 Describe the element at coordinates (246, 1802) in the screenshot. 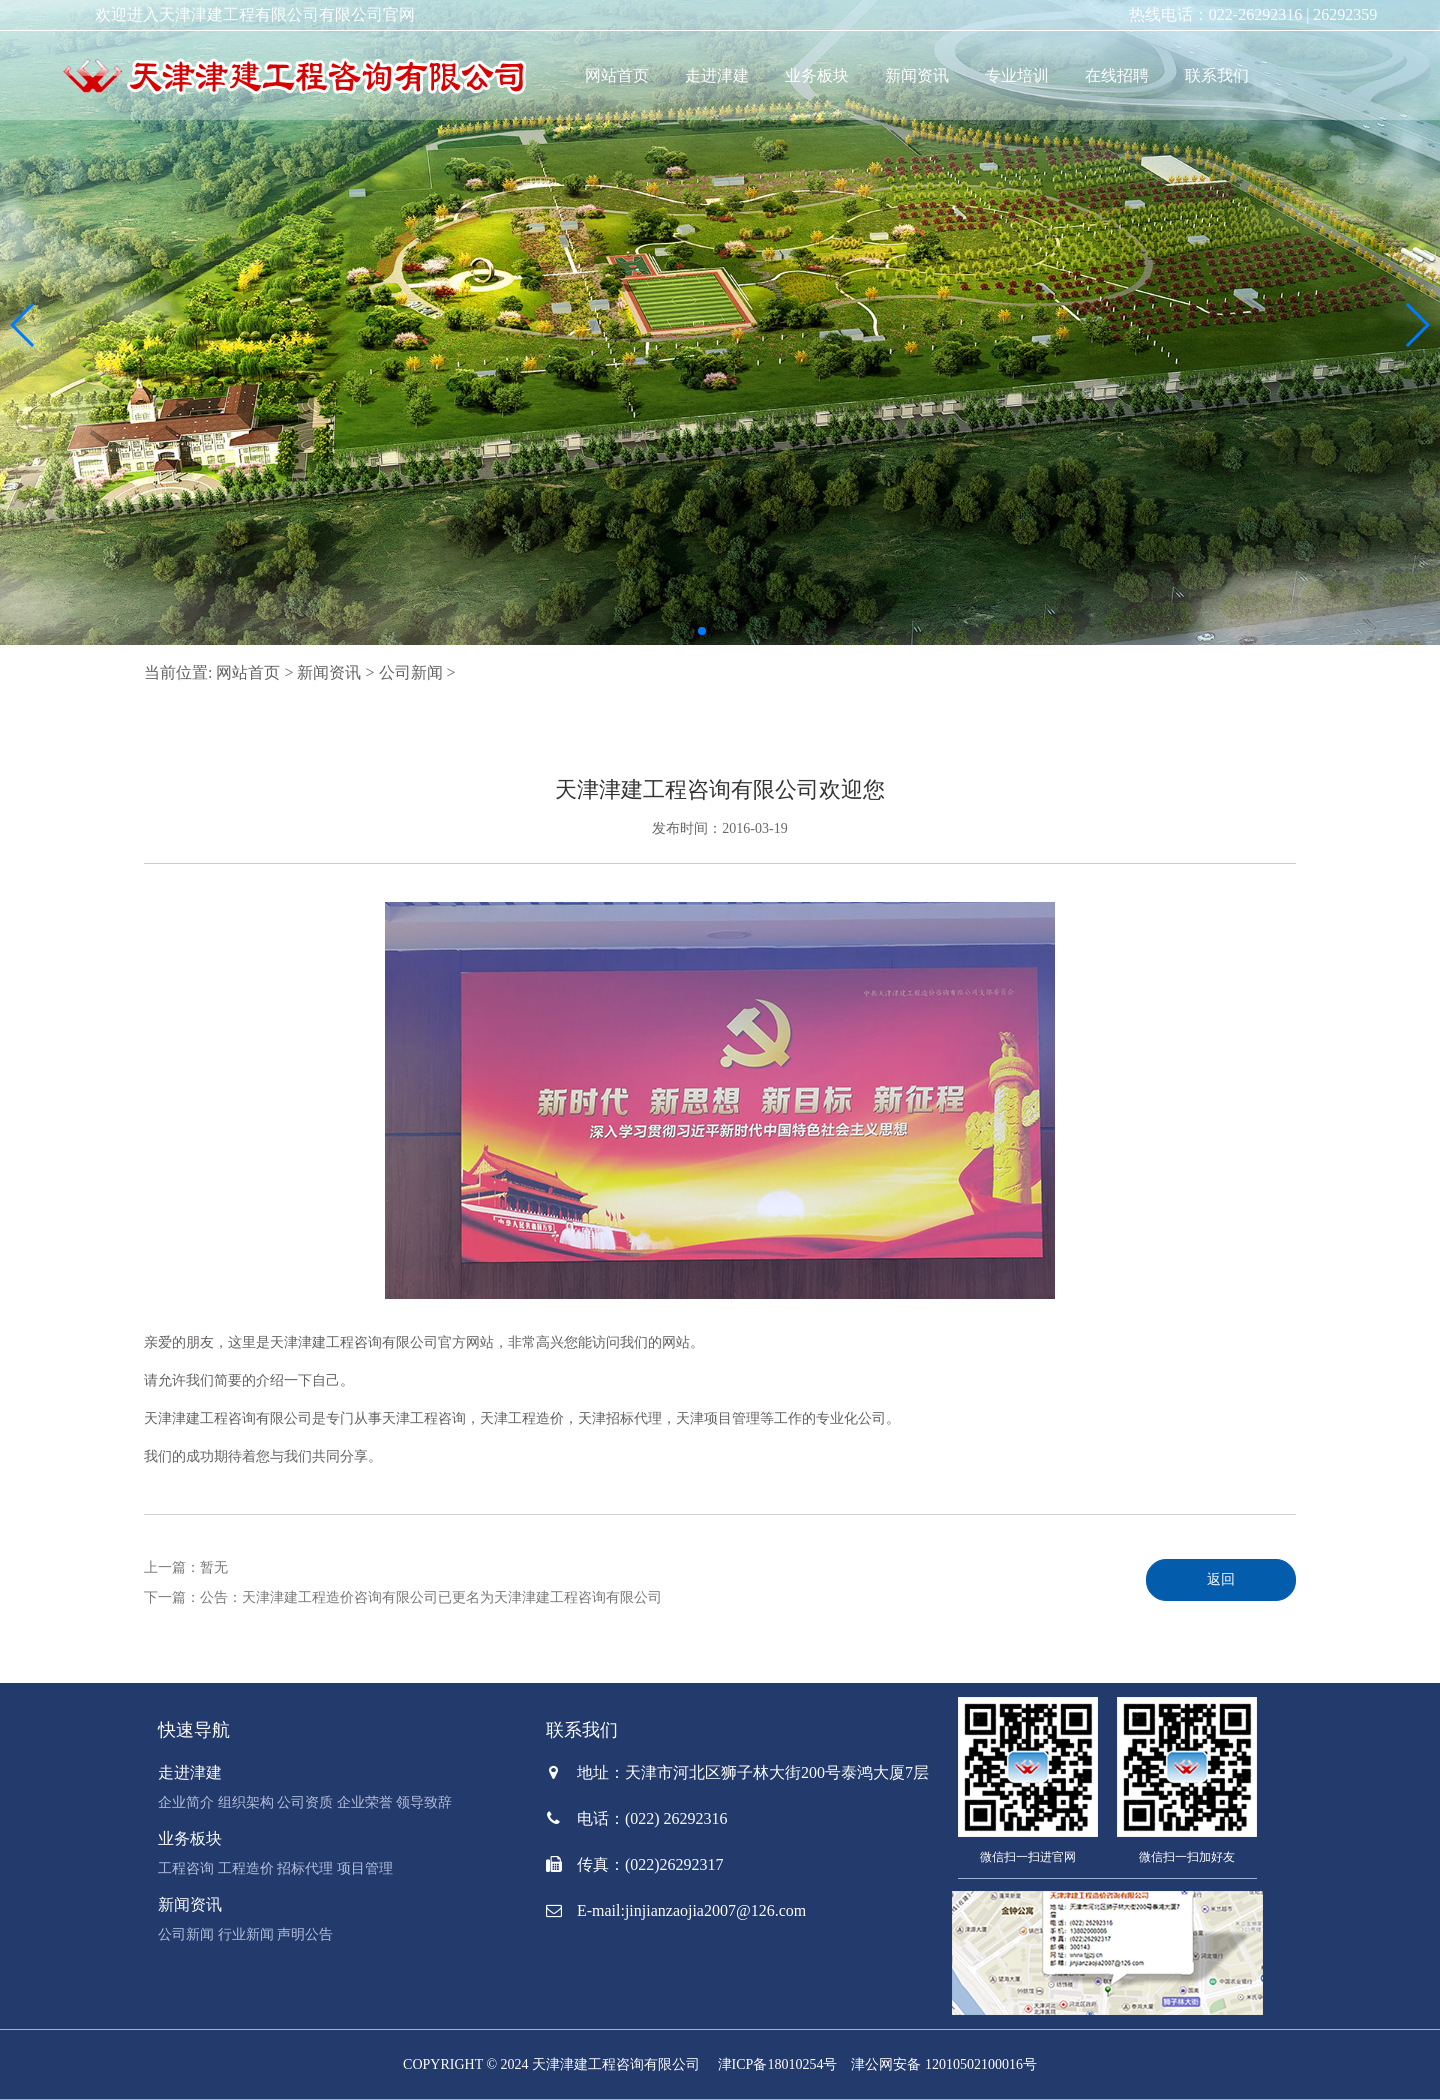

I see `组织架构` at that location.